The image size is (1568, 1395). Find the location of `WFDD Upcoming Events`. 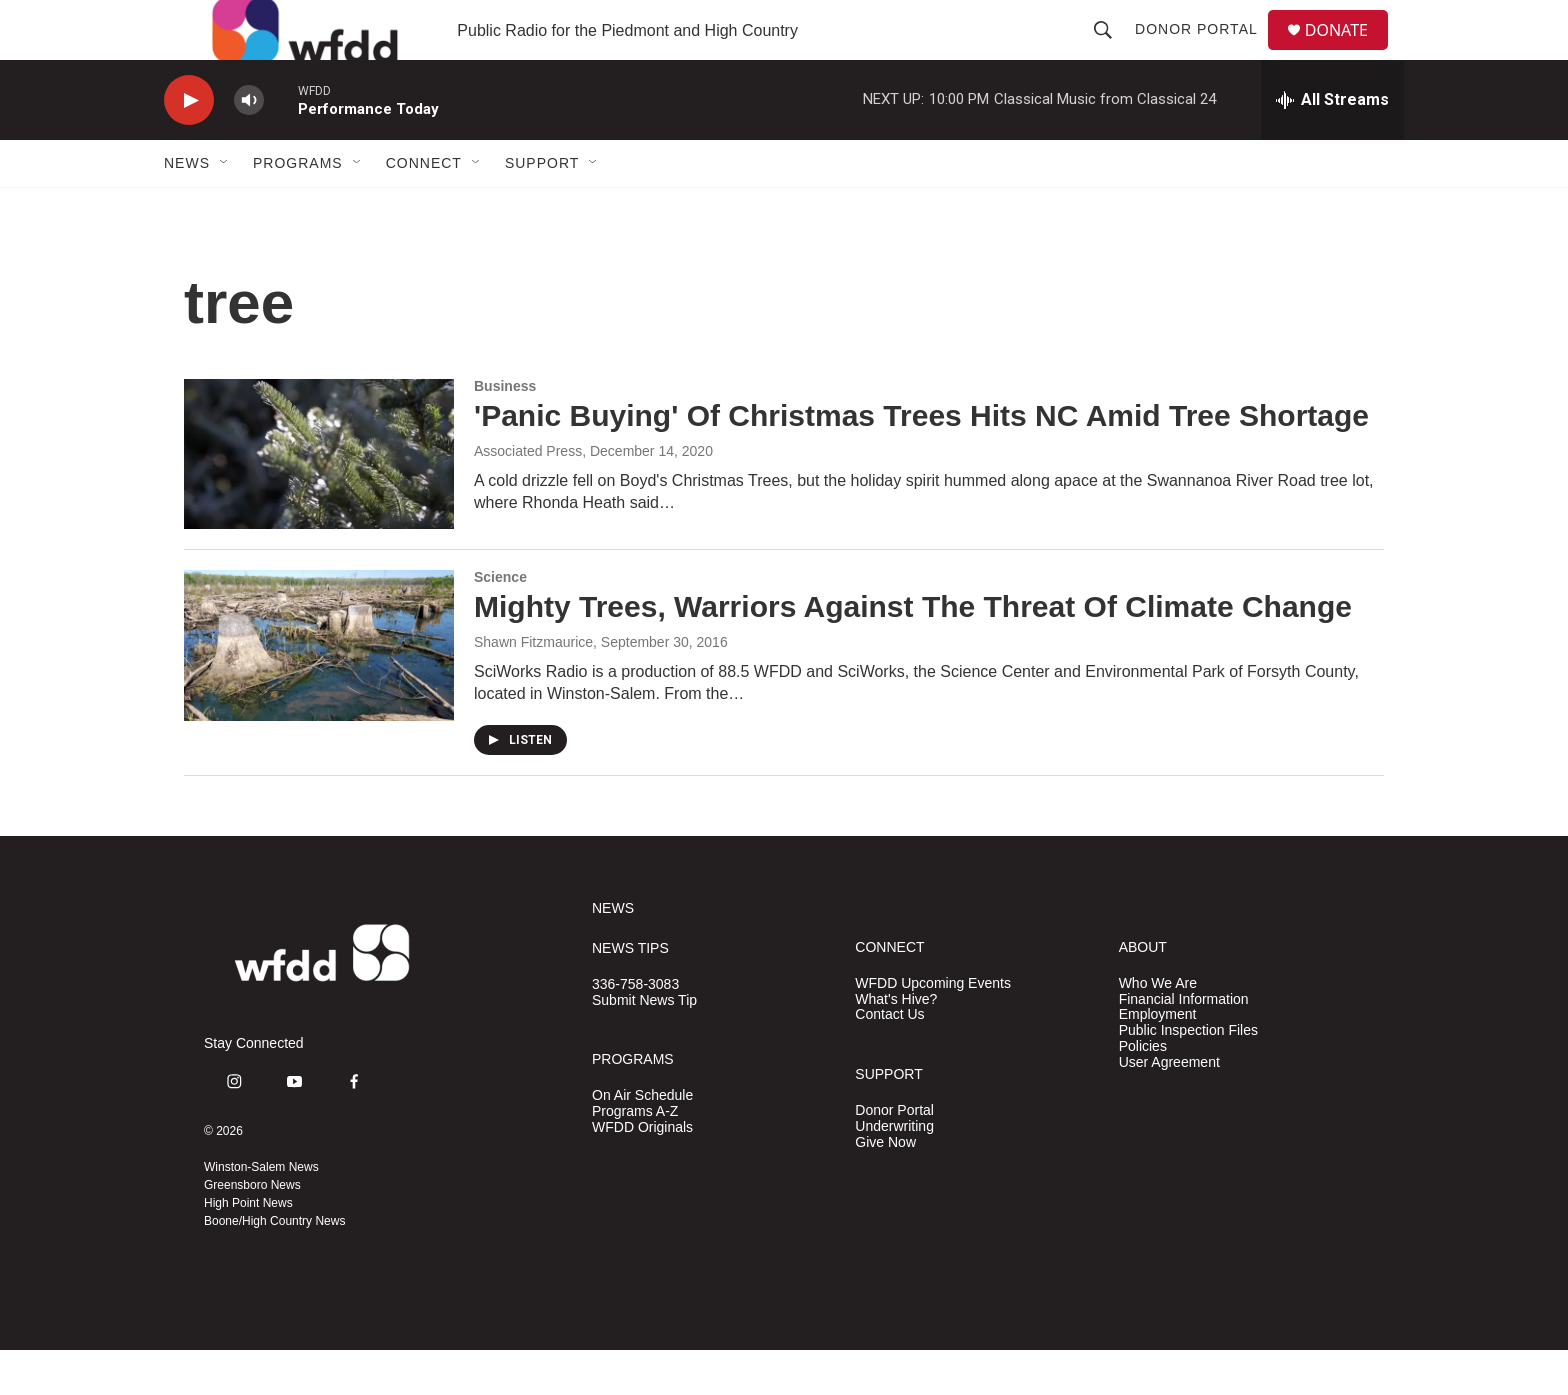

WFDD Upcoming Events is located at coordinates (933, 1028).